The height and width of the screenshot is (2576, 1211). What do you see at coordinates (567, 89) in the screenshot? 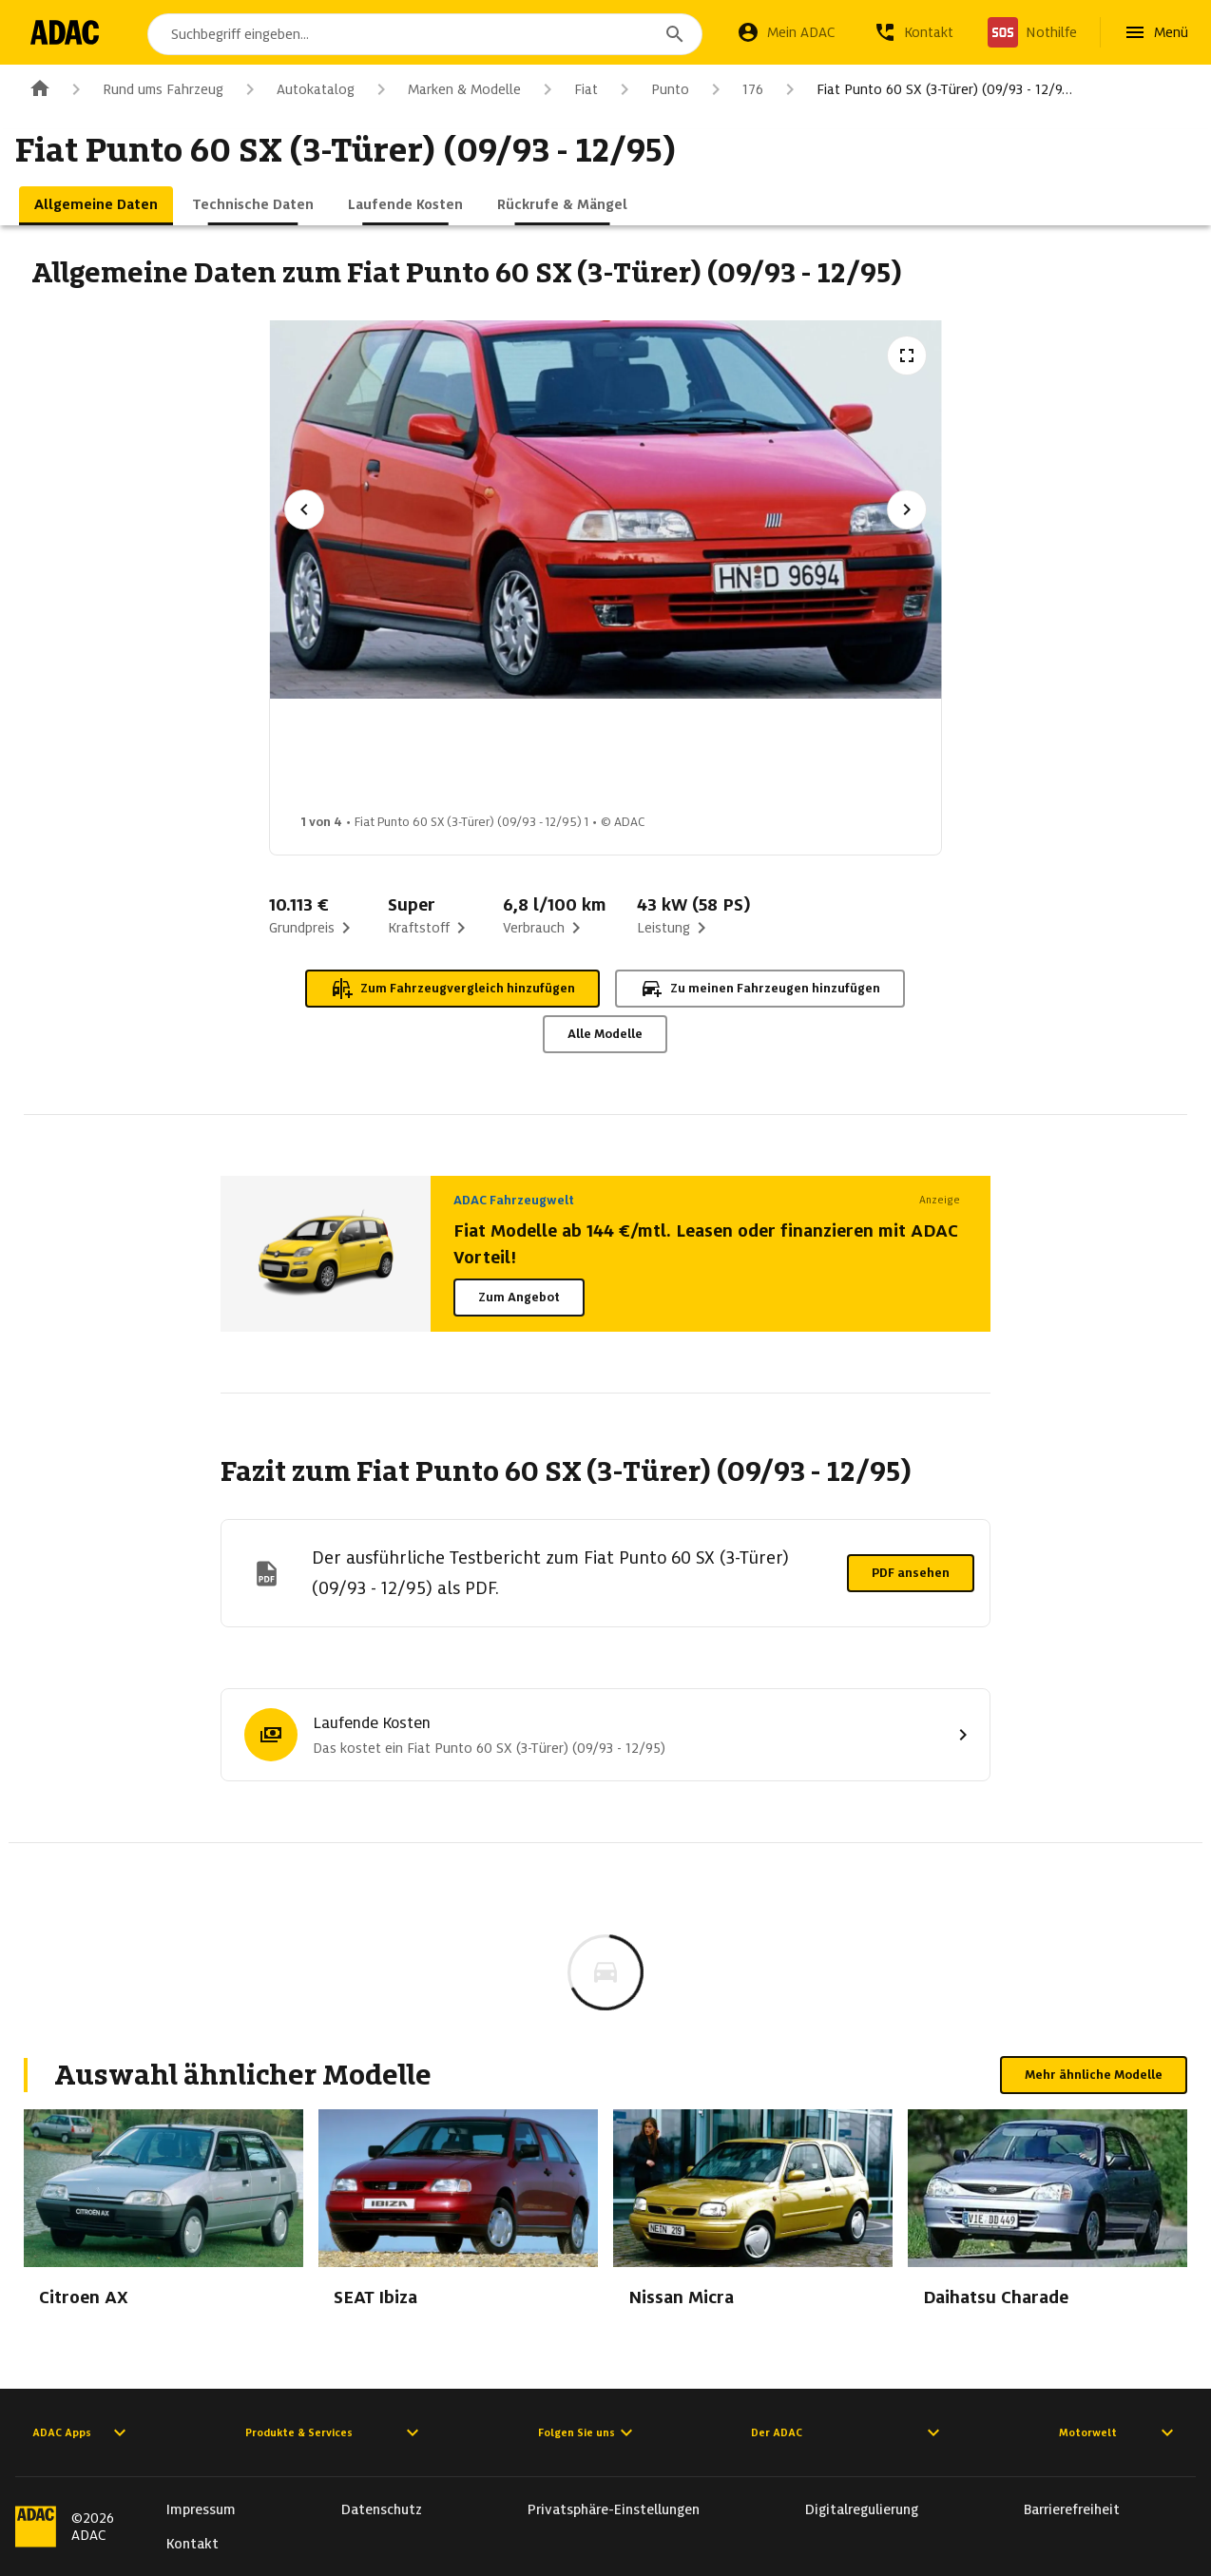
I see `Fiat` at bounding box center [567, 89].